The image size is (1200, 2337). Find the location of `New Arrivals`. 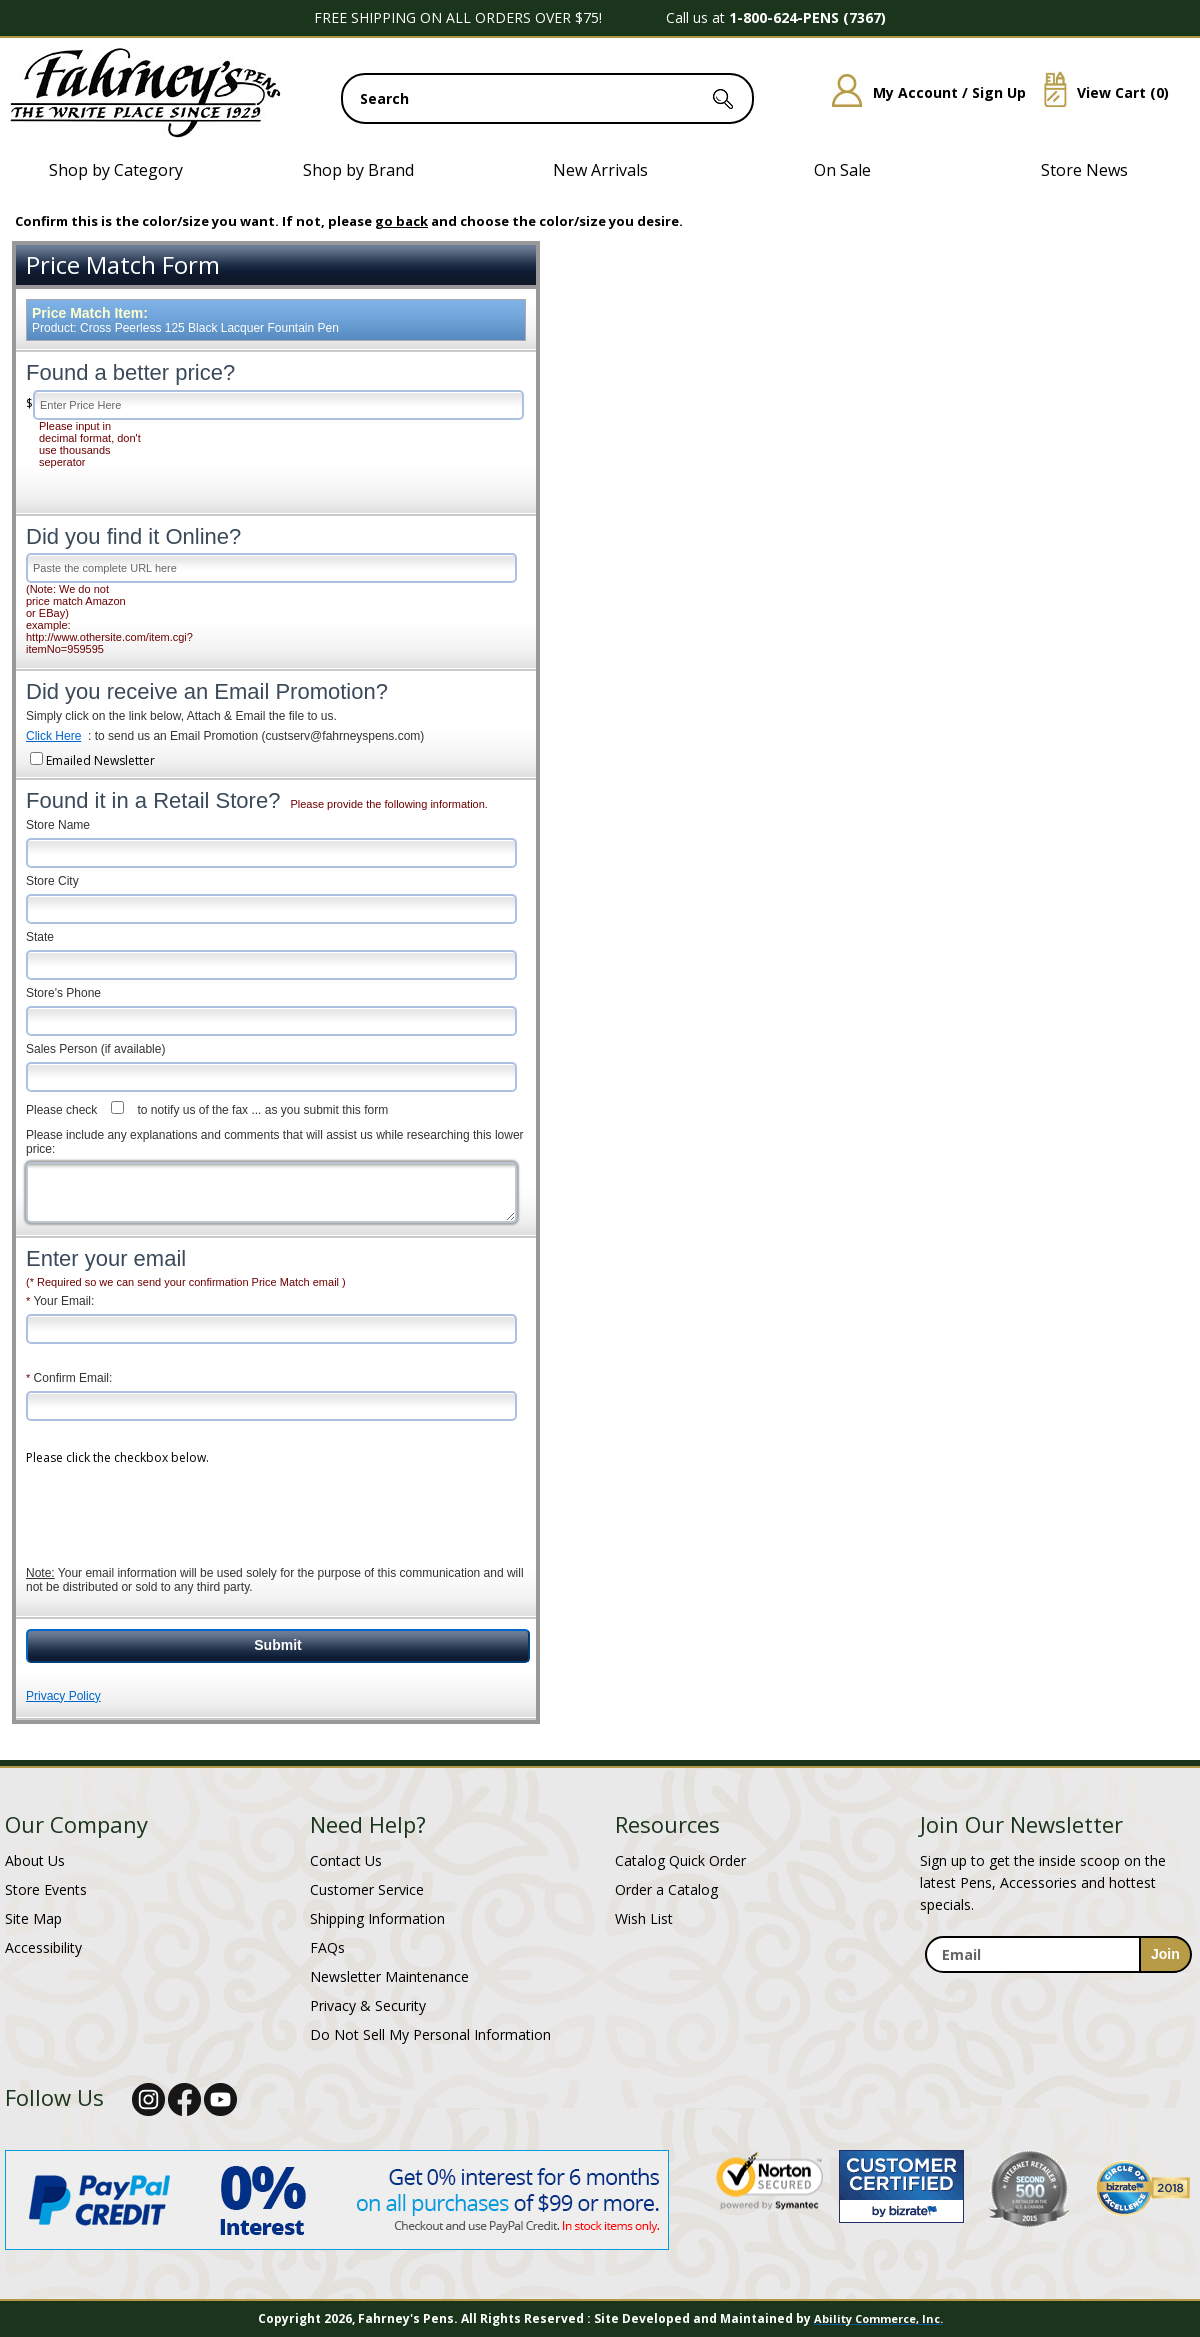

New Arrivals is located at coordinates (600, 170).